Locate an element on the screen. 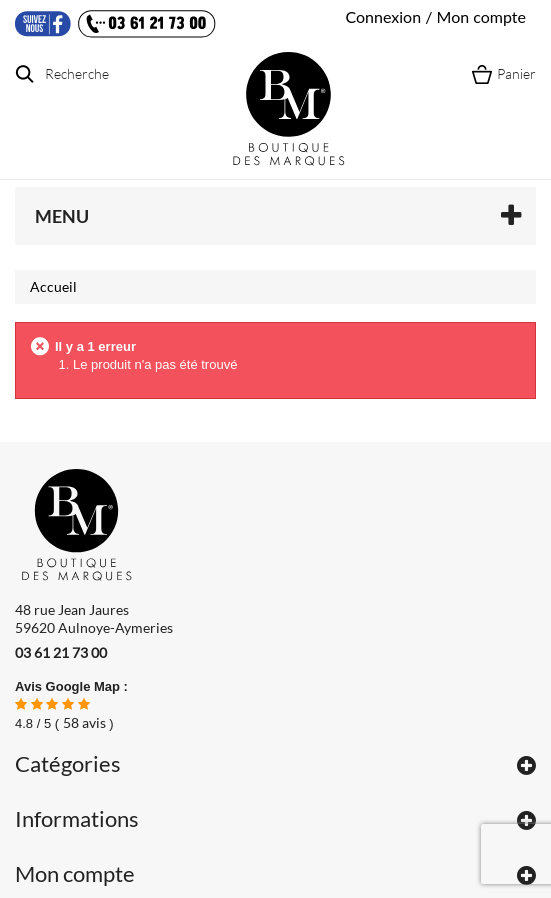 This screenshot has height=898, width=551. Mon compte is located at coordinates (75, 873).